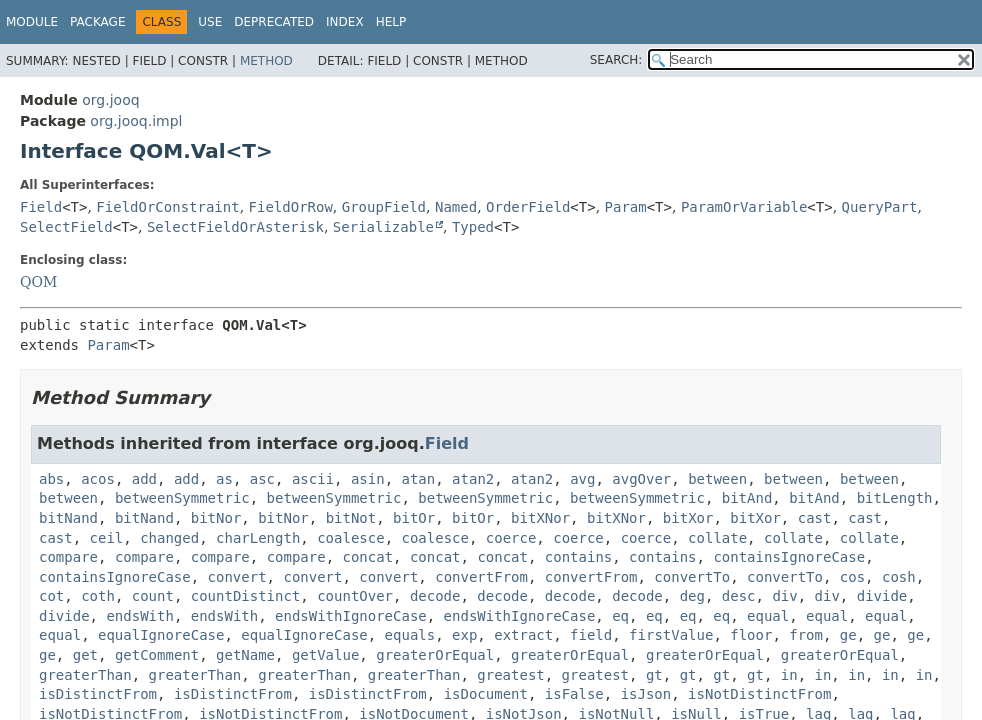  I want to click on eq, so click(620, 616).